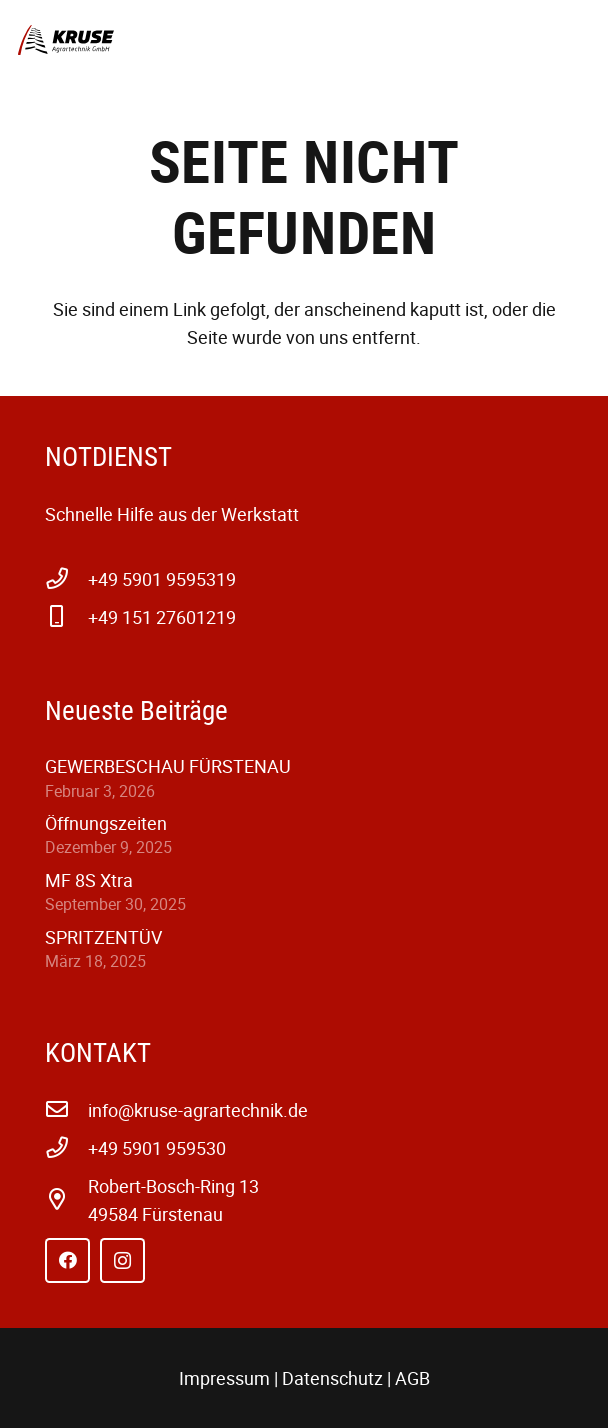 This screenshot has width=608, height=1428. What do you see at coordinates (198, 1110) in the screenshot?
I see `info@kruse-agrartechnik.de` at bounding box center [198, 1110].